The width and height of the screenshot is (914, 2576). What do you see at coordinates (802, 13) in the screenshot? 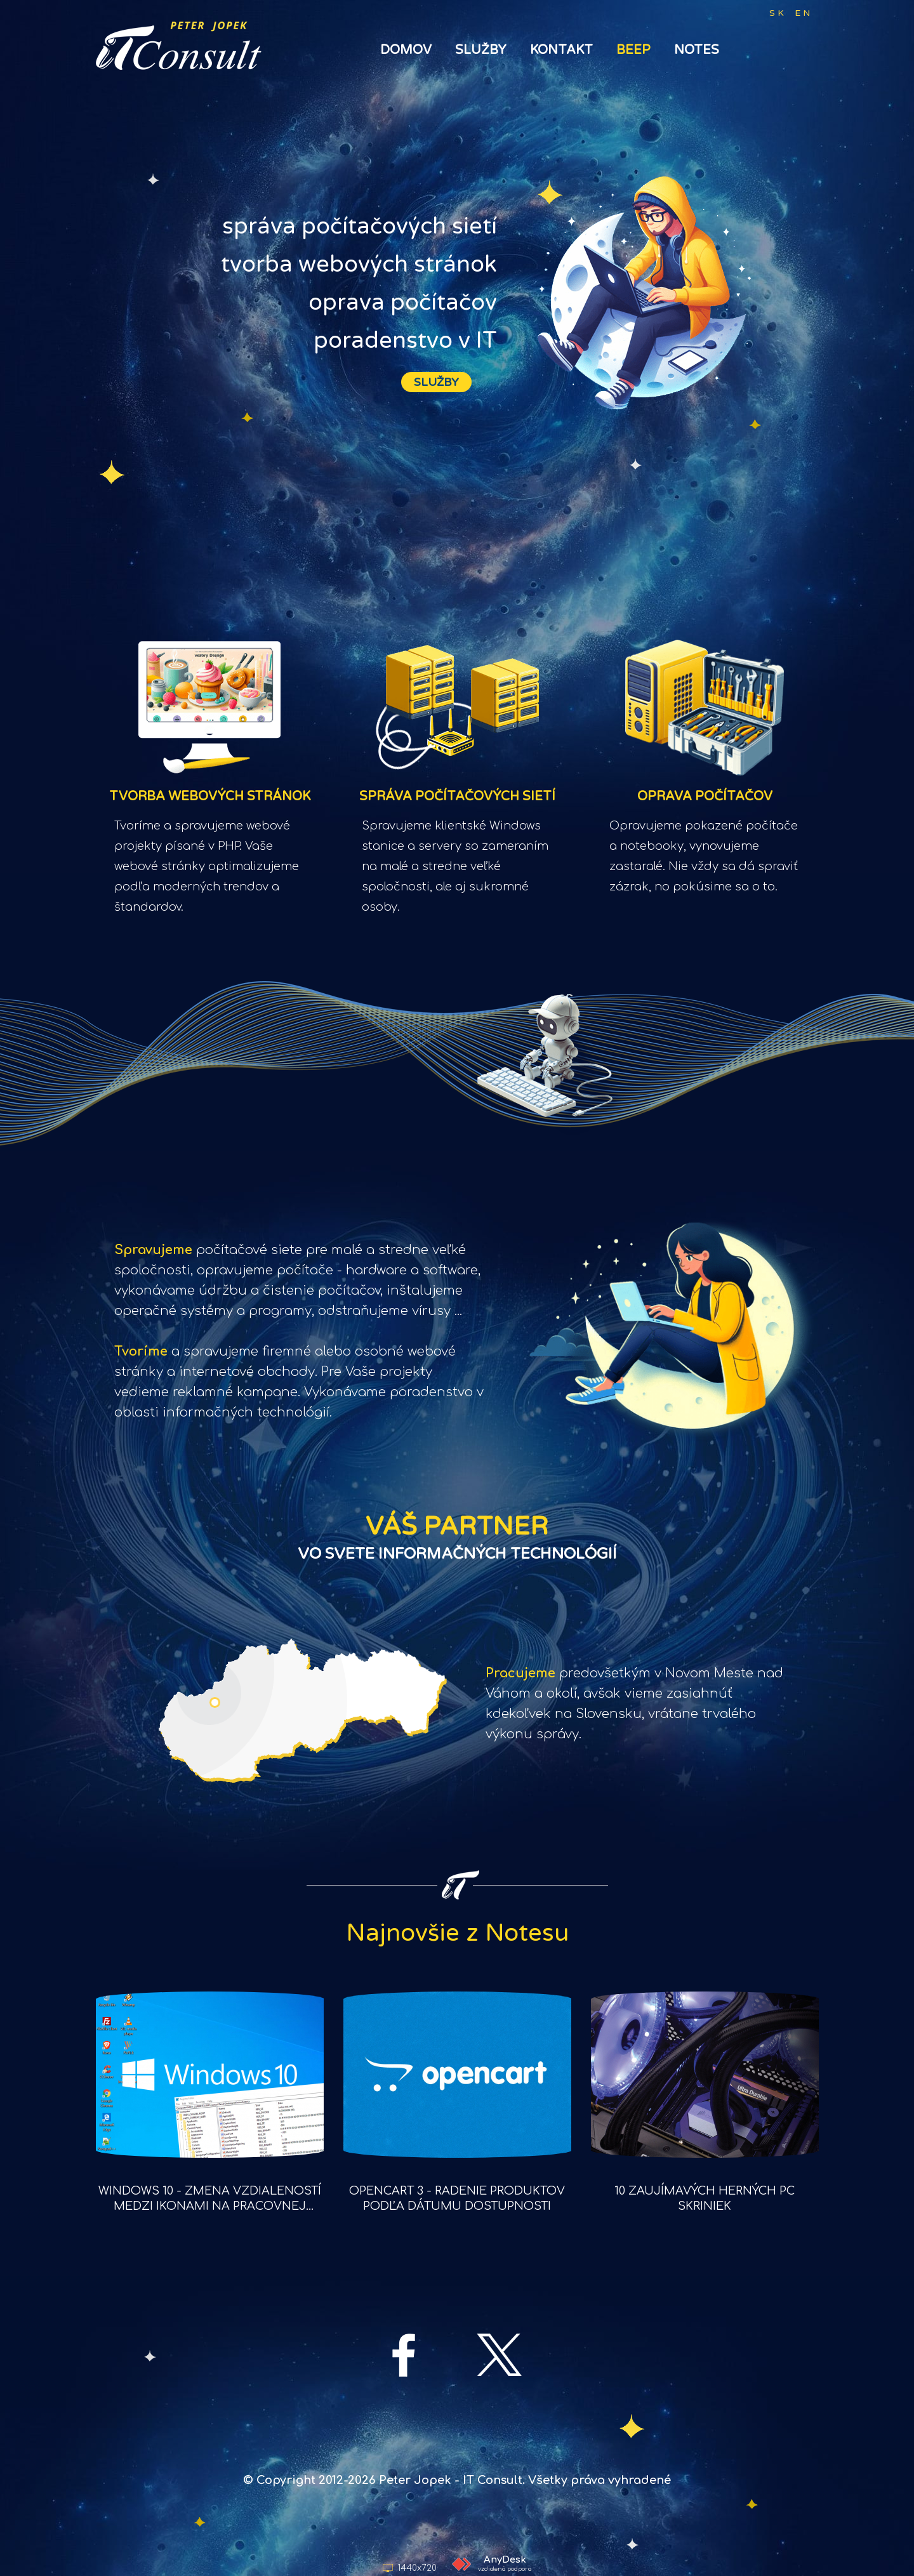
I see `E N` at bounding box center [802, 13].